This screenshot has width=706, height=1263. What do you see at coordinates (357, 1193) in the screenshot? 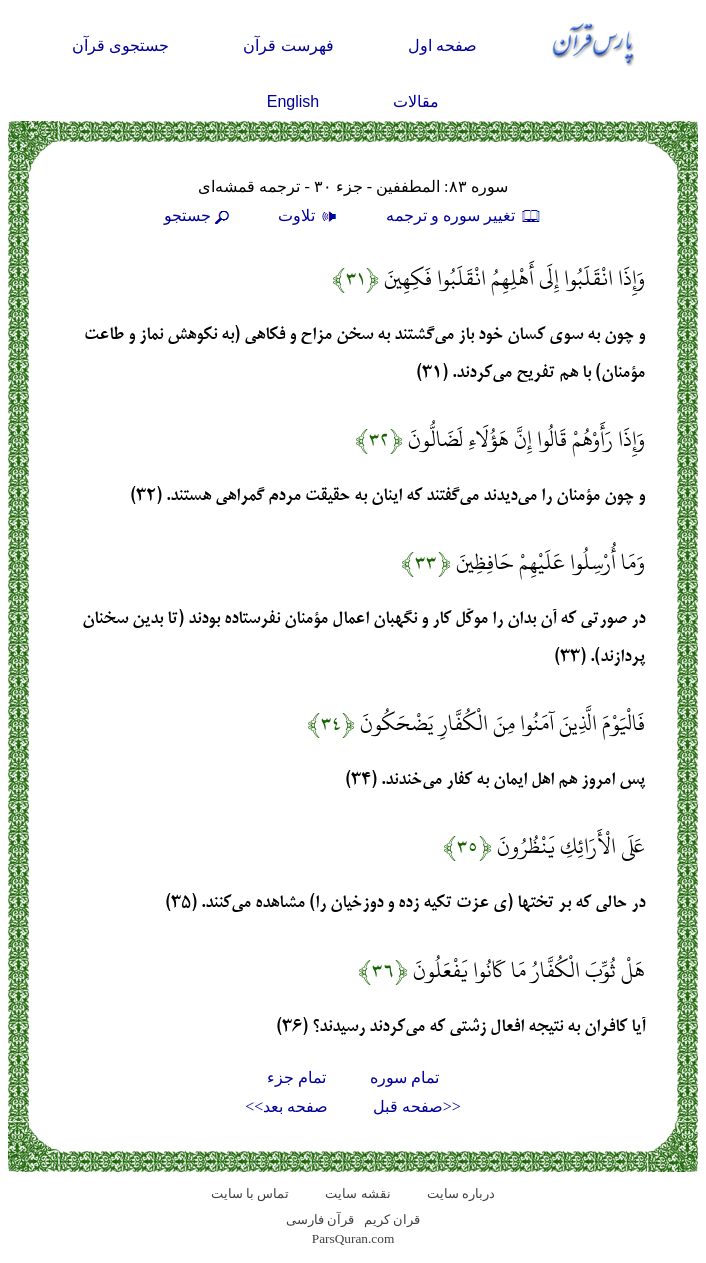
I see `نقشه سايت` at bounding box center [357, 1193].